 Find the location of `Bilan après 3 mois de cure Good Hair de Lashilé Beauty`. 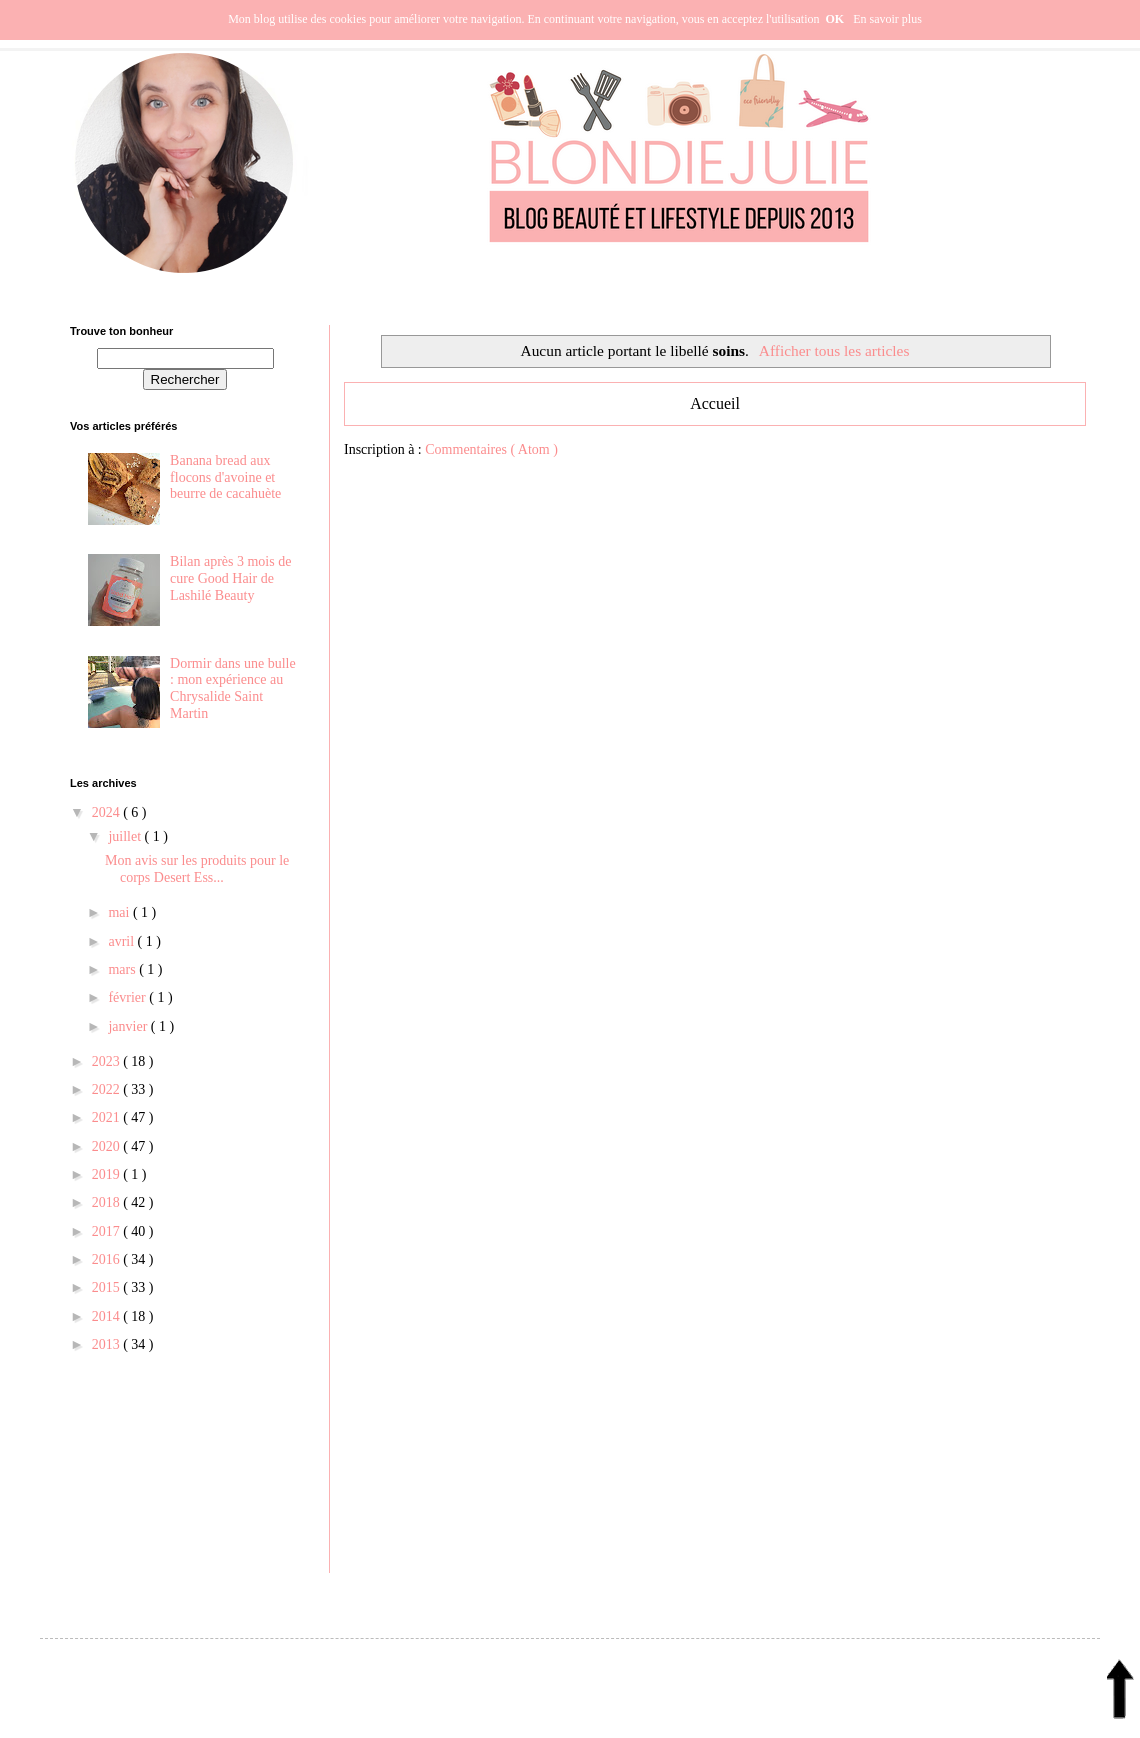

Bilan après 3 mois de cure Good Hair de Lashilé Beauty is located at coordinates (230, 578).